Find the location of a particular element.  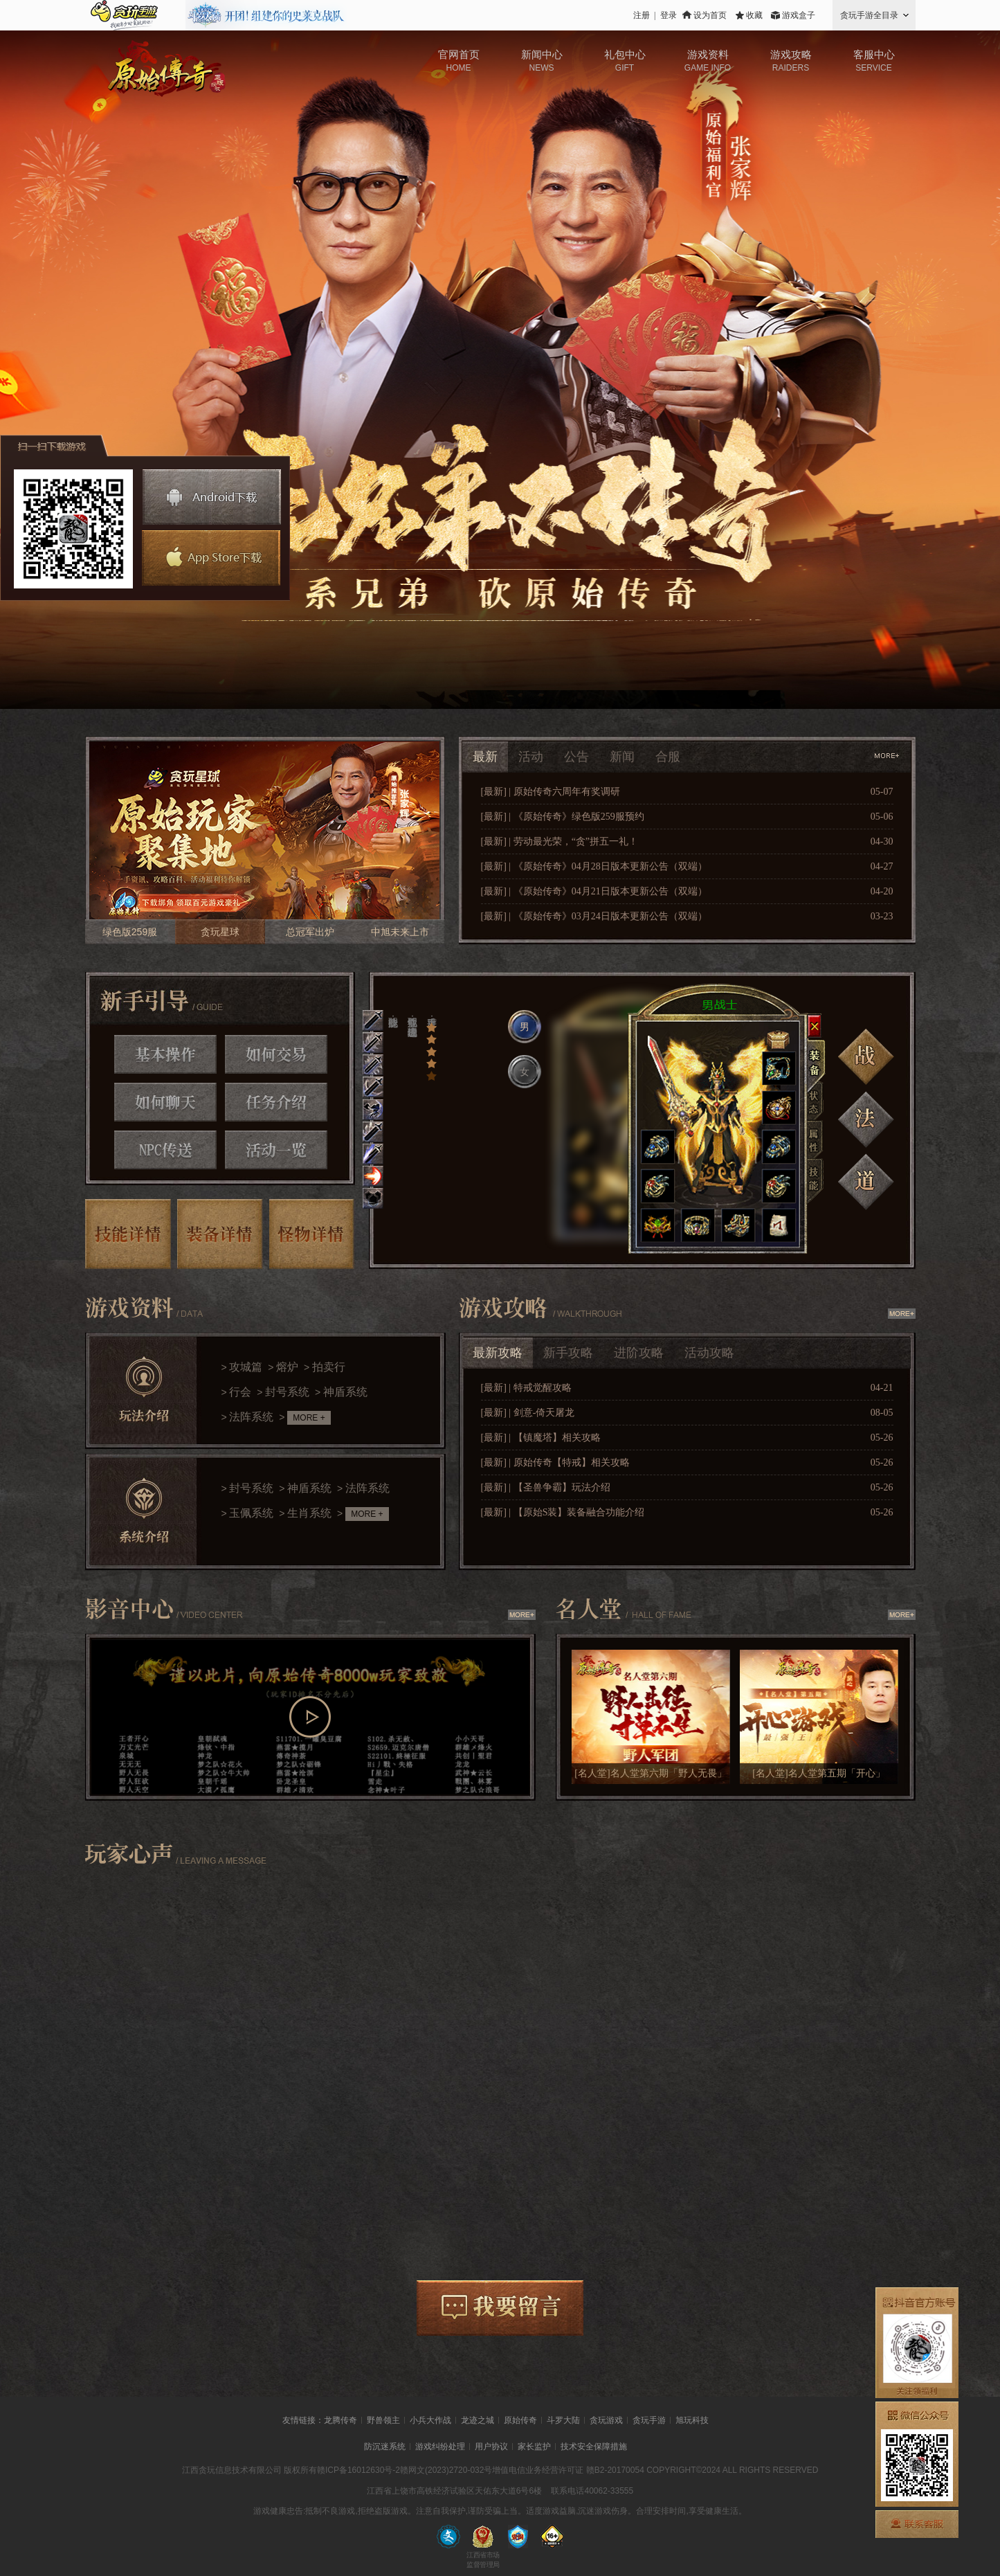

原始传奇 is located at coordinates (520, 2420).